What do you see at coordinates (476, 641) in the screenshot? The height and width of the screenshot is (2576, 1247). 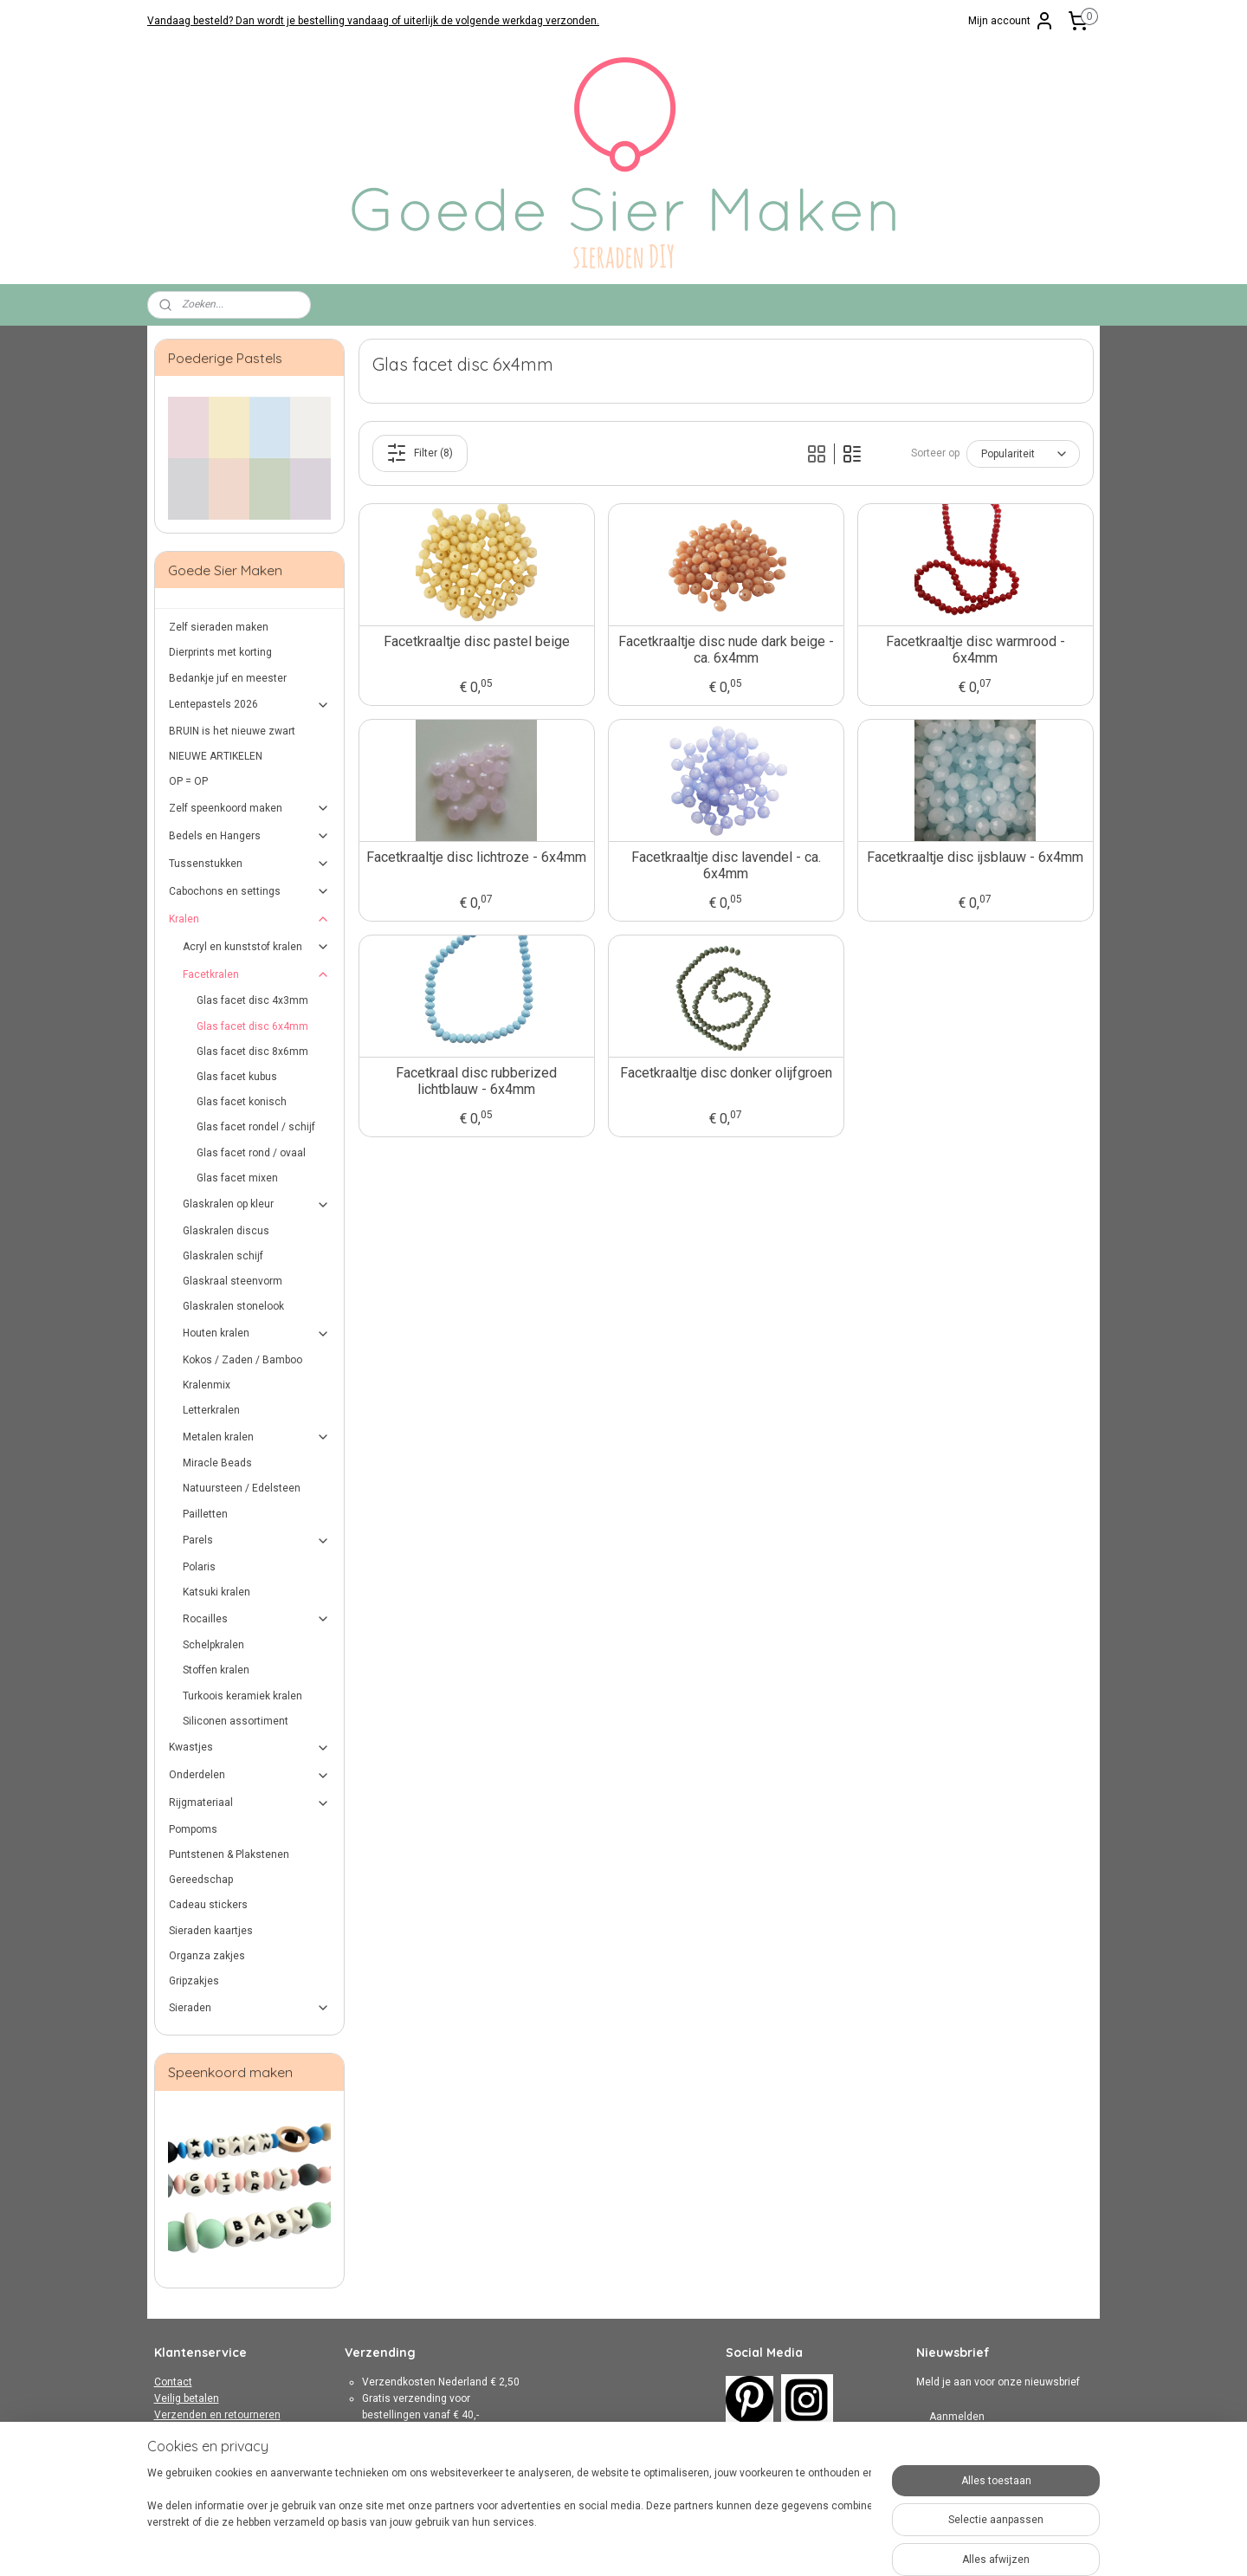 I see `Facetkraaltje disc pastel beige` at bounding box center [476, 641].